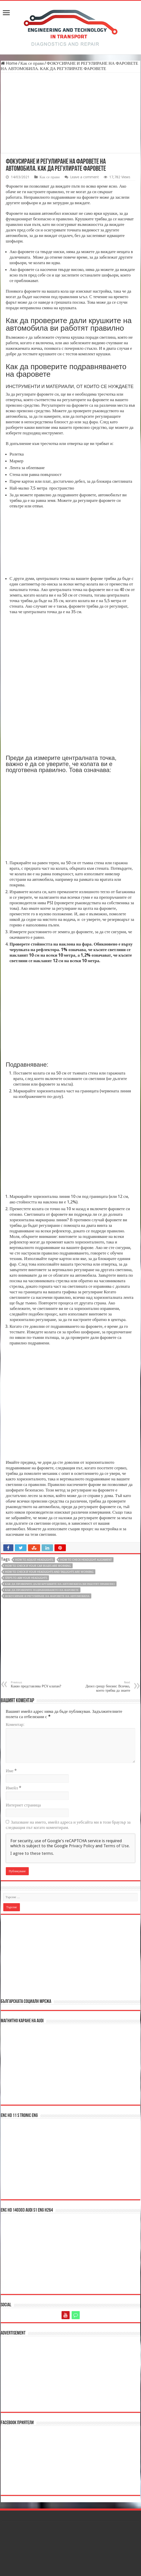  What do you see at coordinates (68, 1755) in the screenshot?
I see `Запазване на името, имейл адреса и уебсайта ми в този браузър за следващия път когато коментирам.` at bounding box center [68, 1755].